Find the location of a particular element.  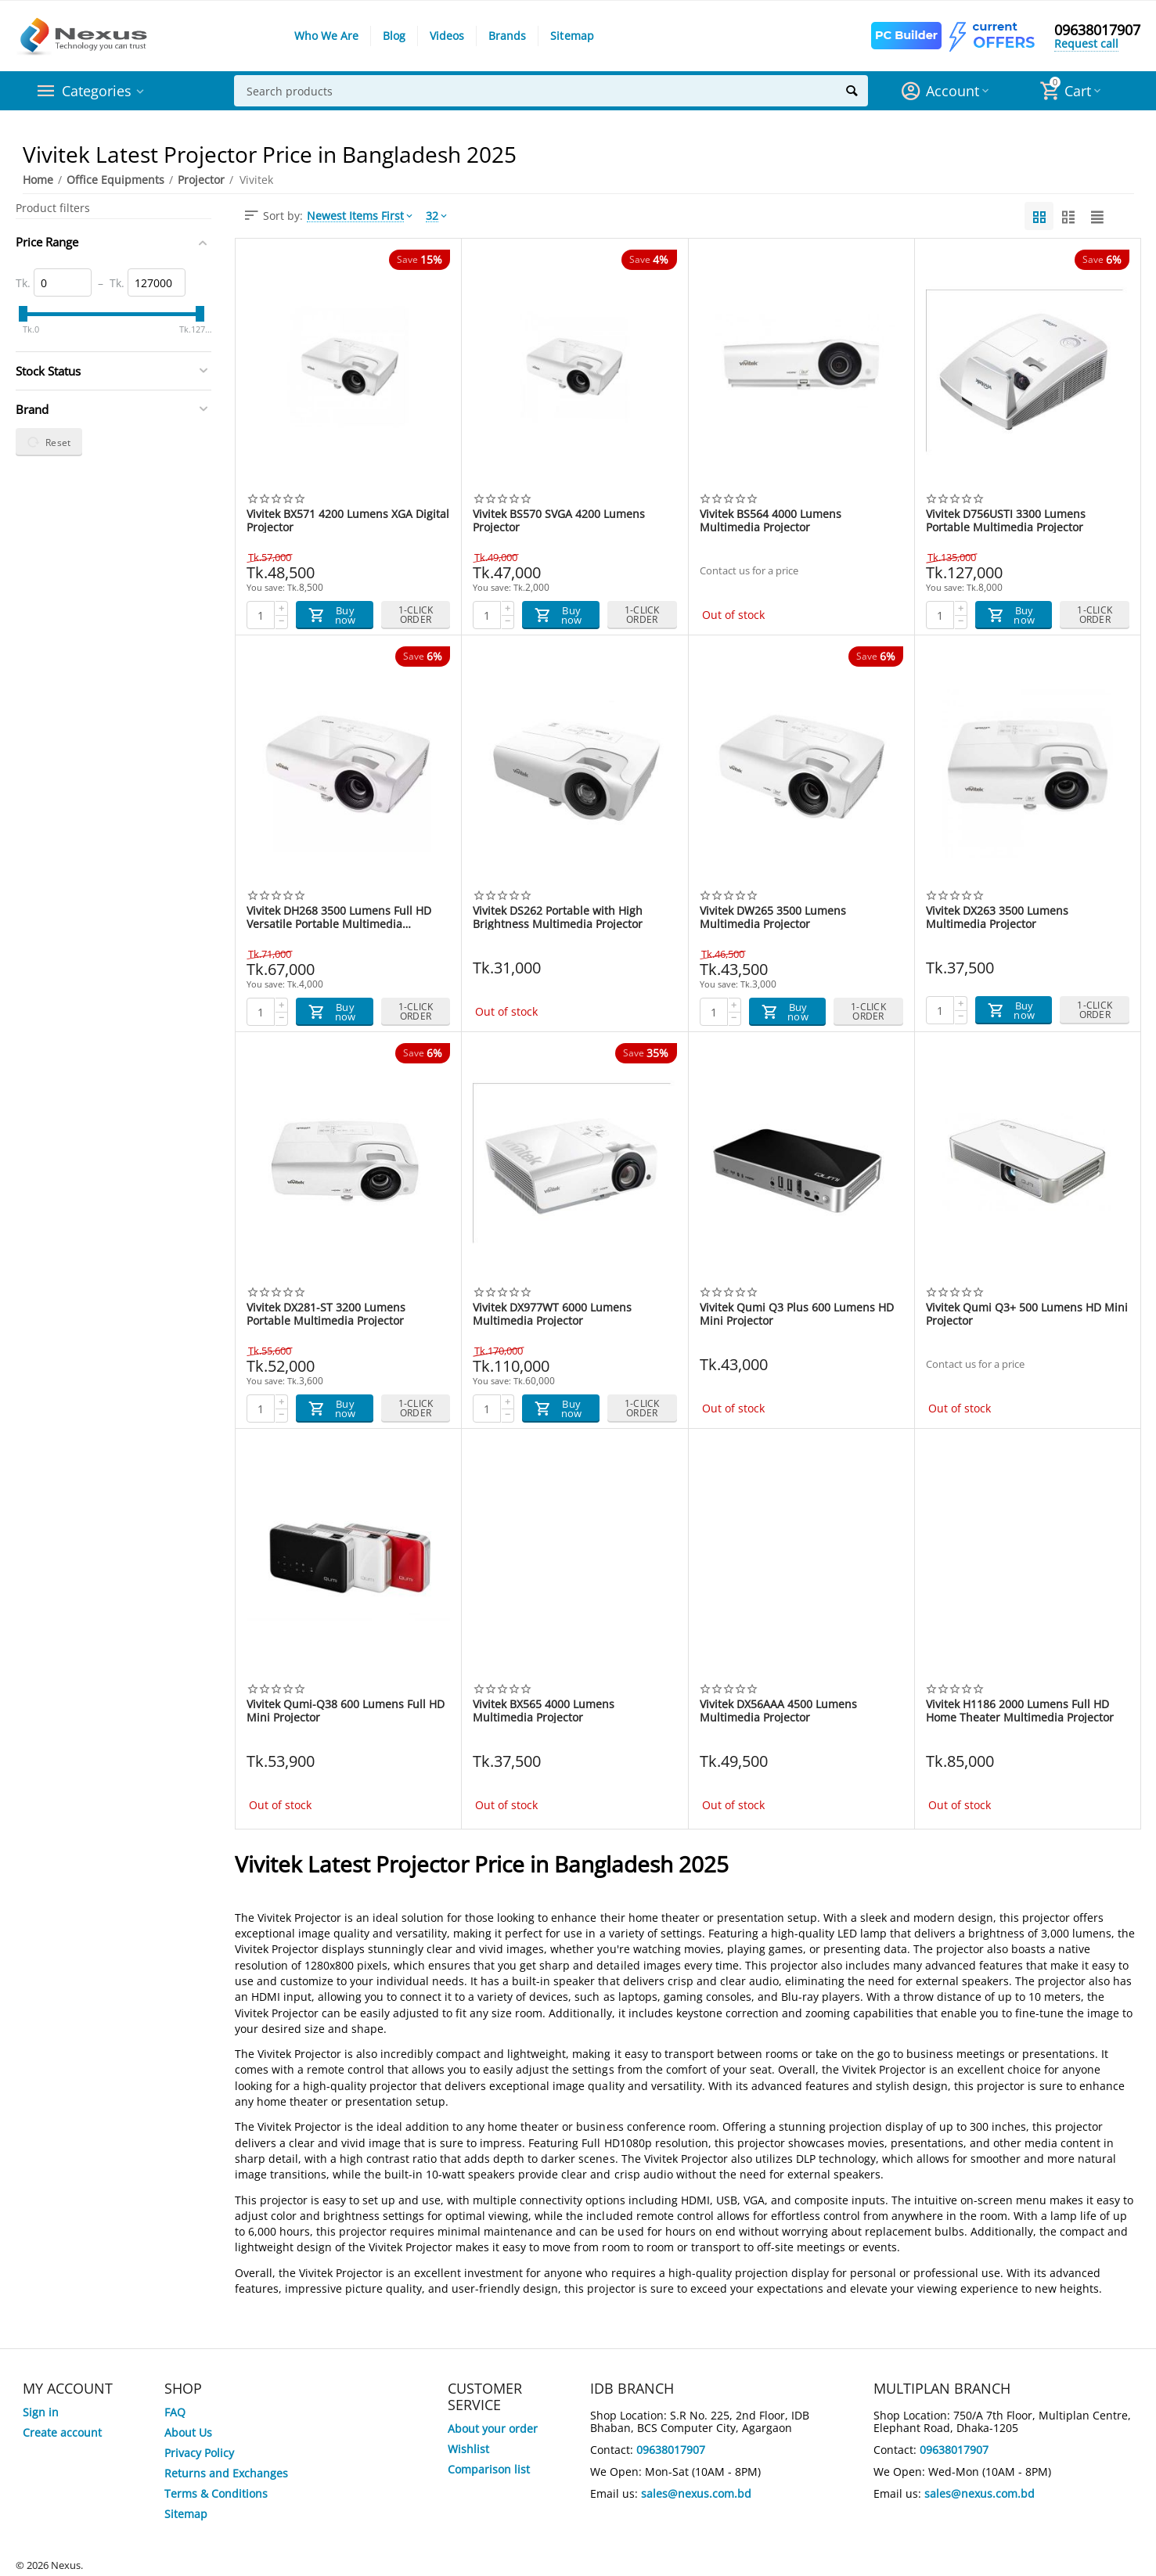

Vivitek BX571 4200 Lumens XGA Digital Projector is located at coordinates (348, 520).